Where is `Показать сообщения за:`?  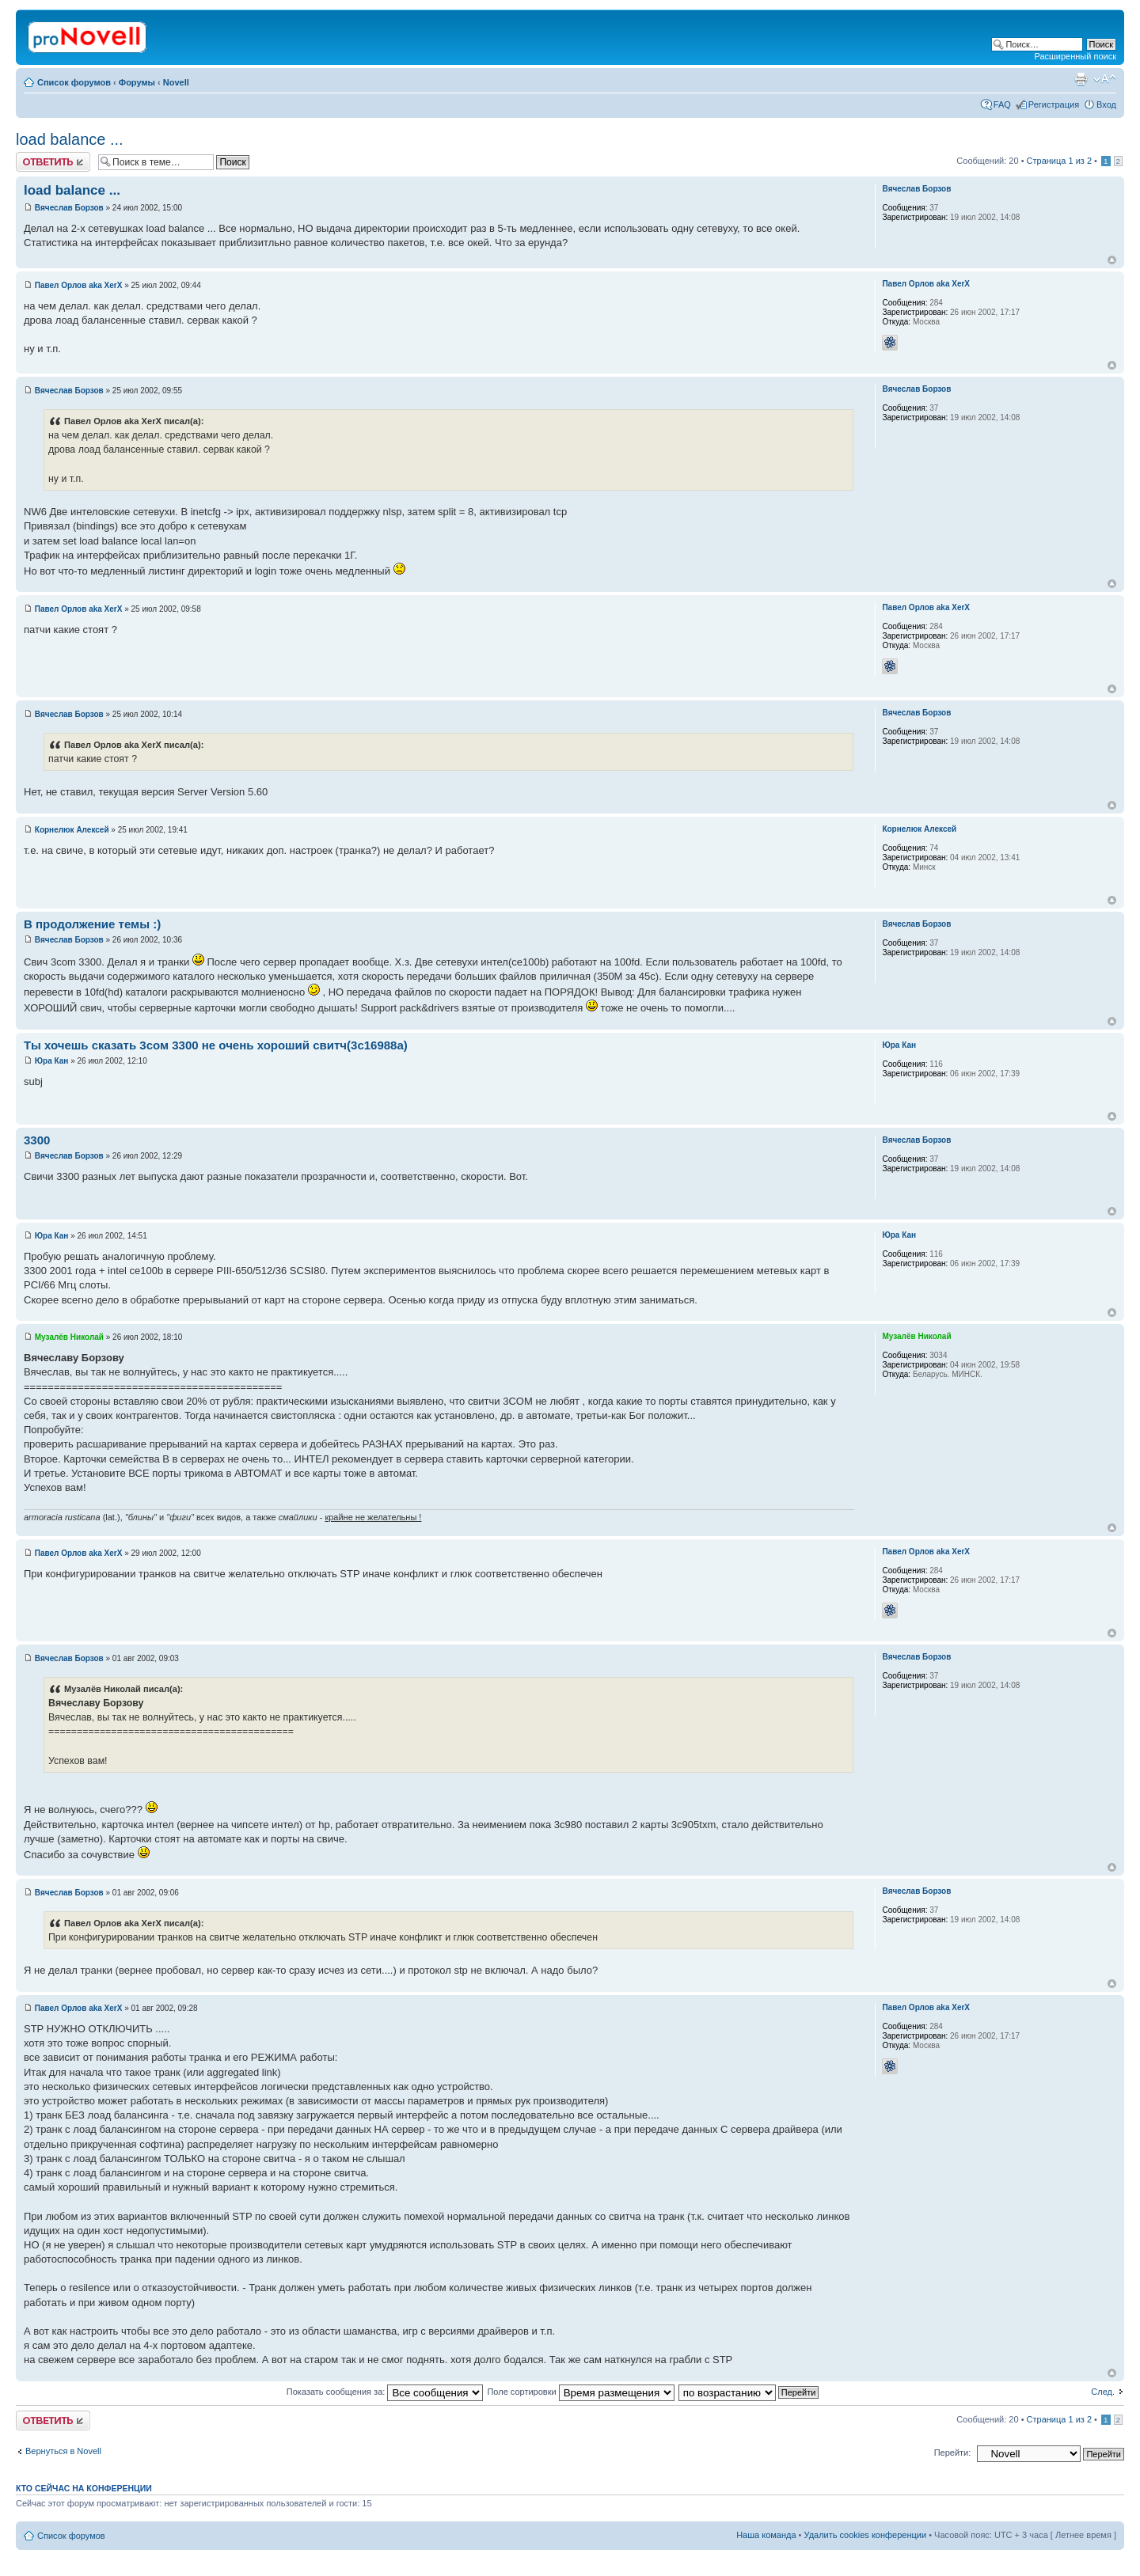 Показать сообщения за: is located at coordinates (385, 2391).